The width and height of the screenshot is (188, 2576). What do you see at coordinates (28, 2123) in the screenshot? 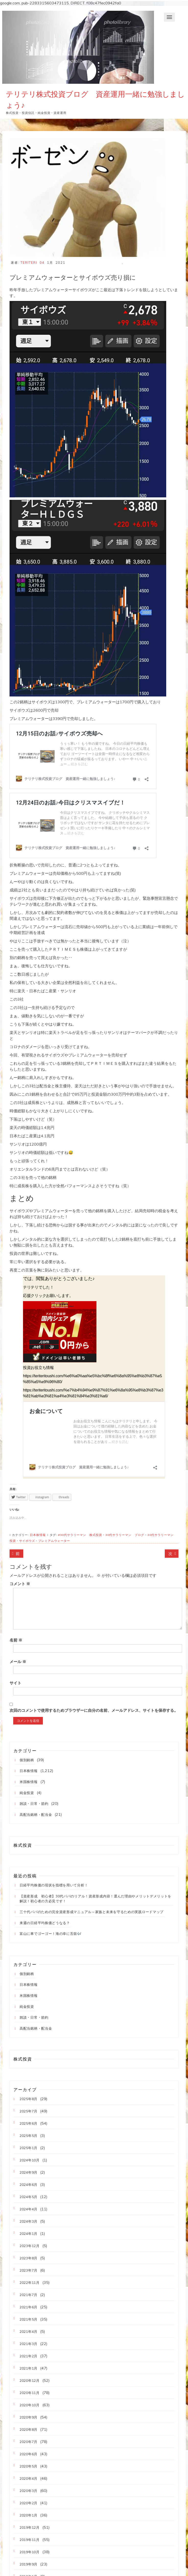
I see `2025年6月` at bounding box center [28, 2123].